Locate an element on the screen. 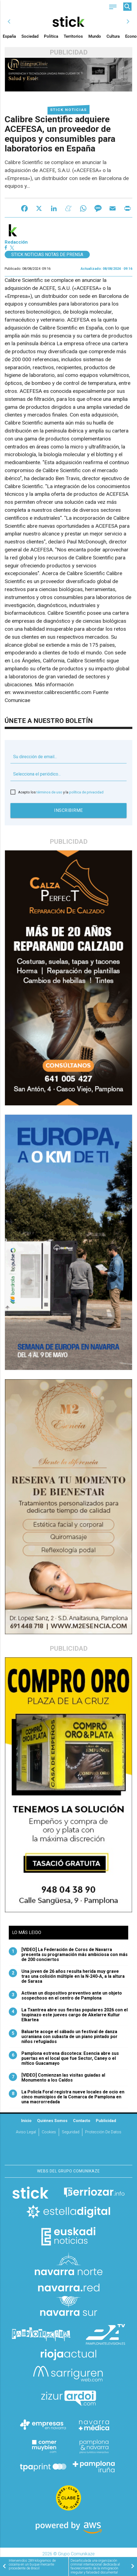 The image size is (137, 2576). política de privacidad is located at coordinates (86, 792).